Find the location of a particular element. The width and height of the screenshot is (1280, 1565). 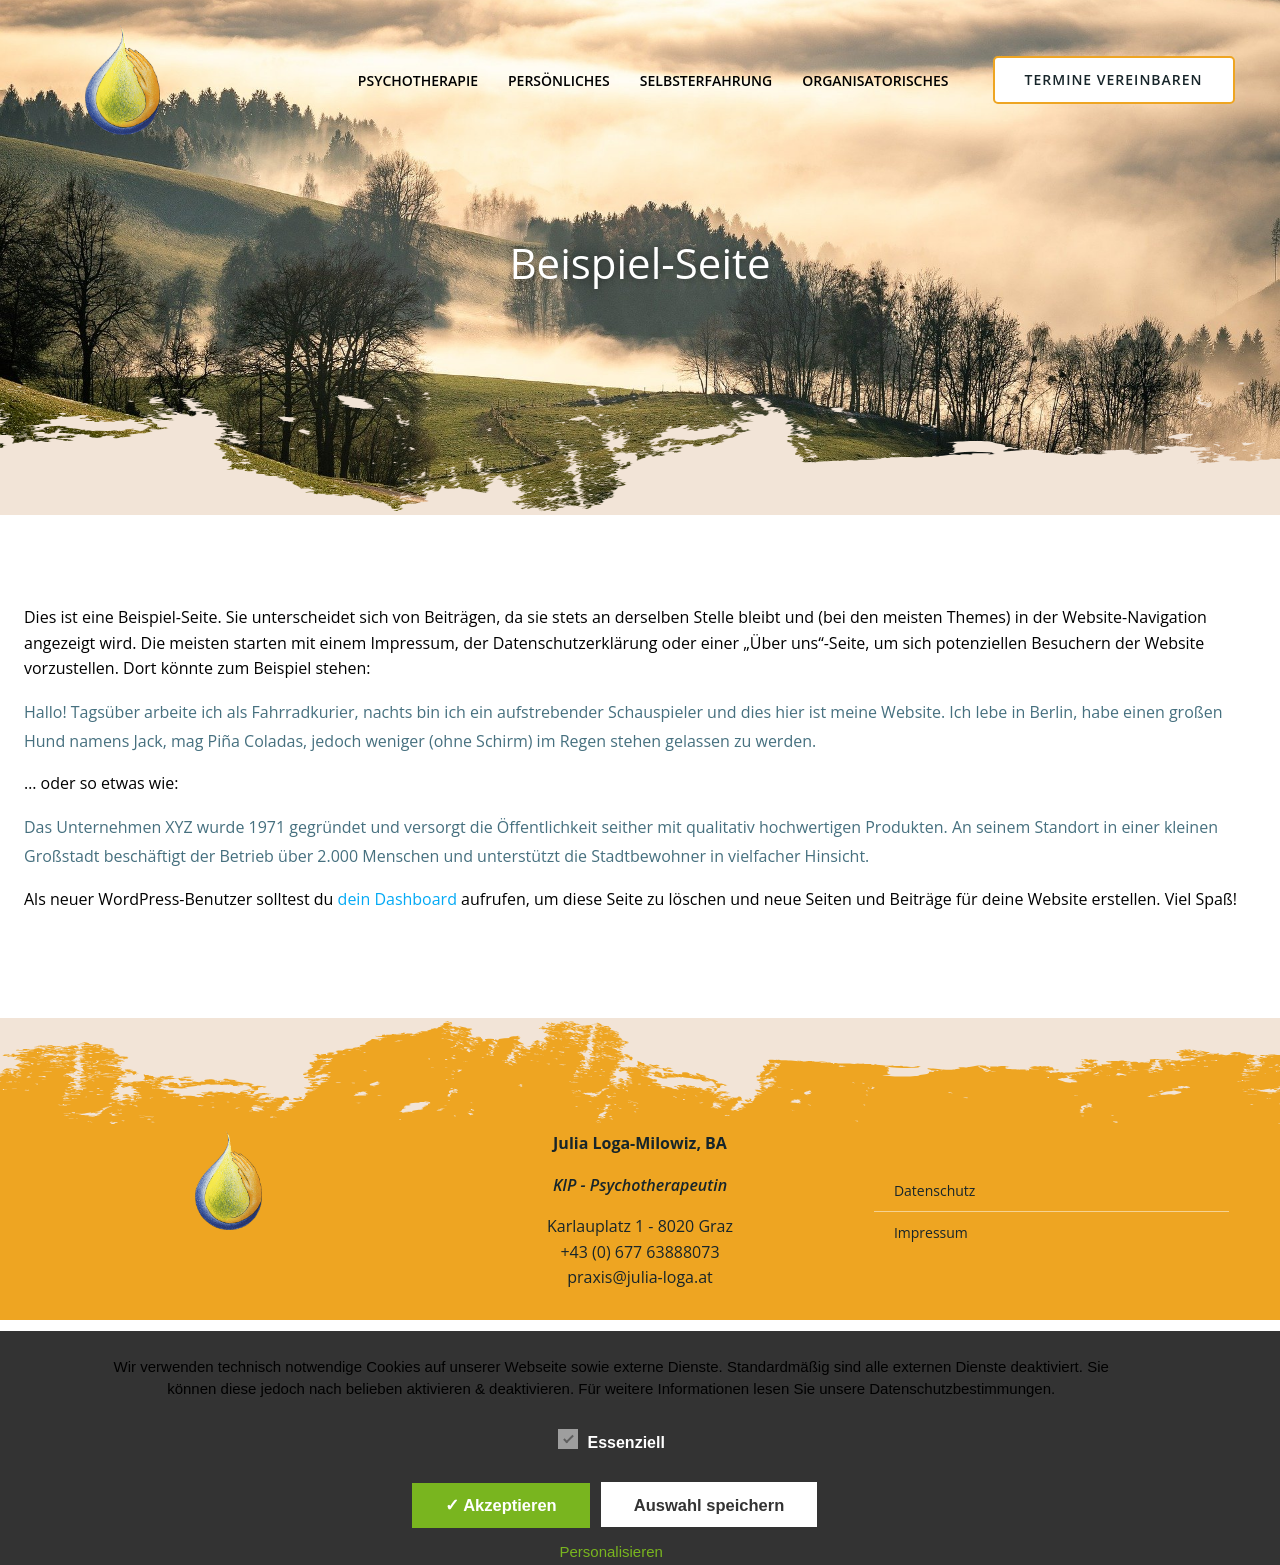

✓ Akzeptieren is located at coordinates (501, 1505).